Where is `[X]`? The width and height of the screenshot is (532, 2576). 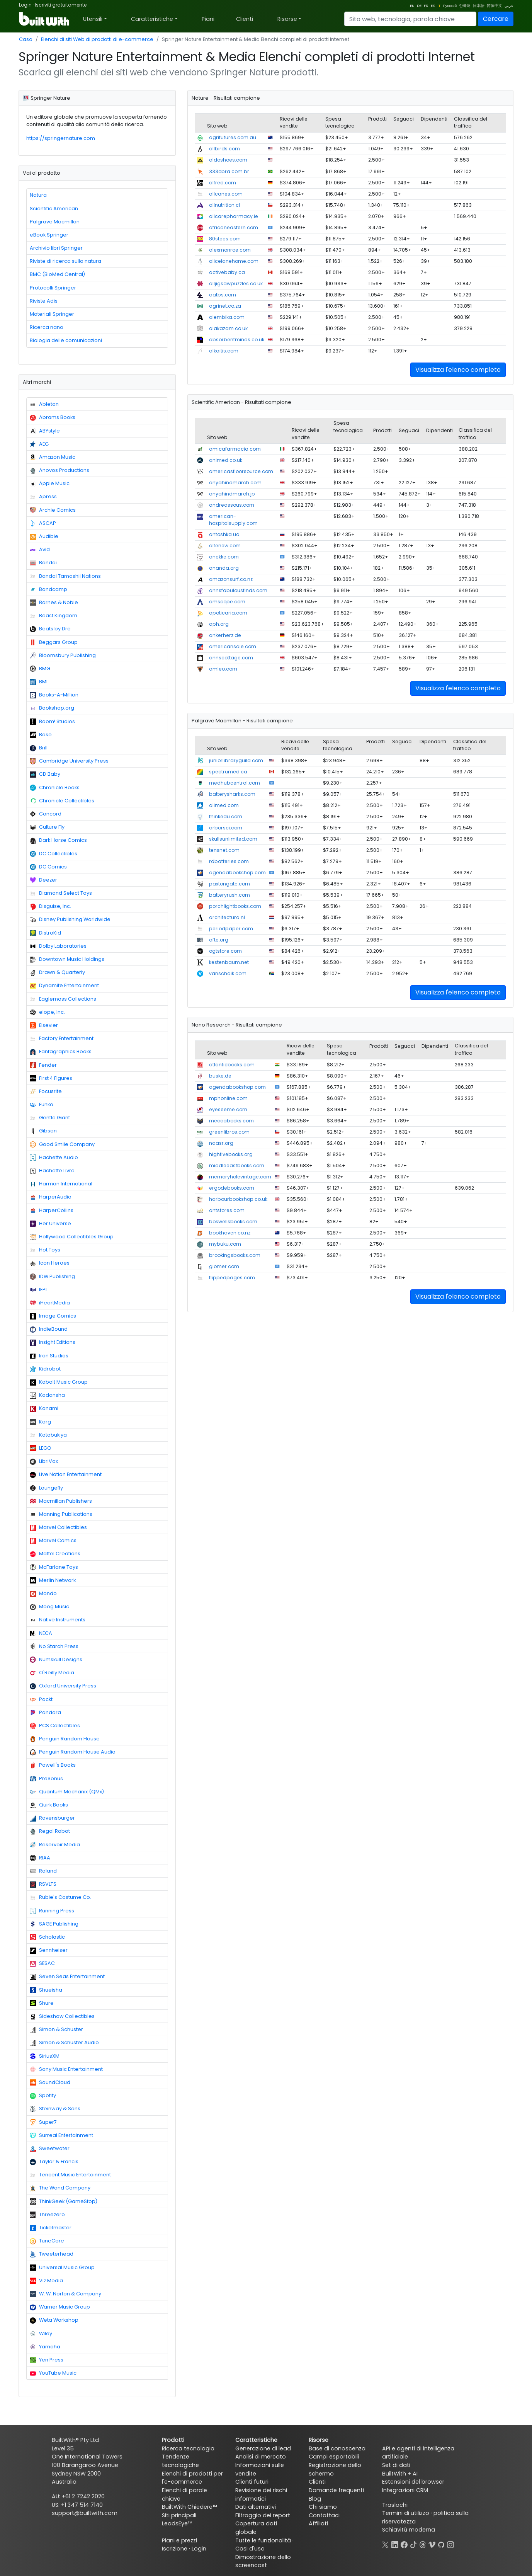 [X] is located at coordinates (385, 2543).